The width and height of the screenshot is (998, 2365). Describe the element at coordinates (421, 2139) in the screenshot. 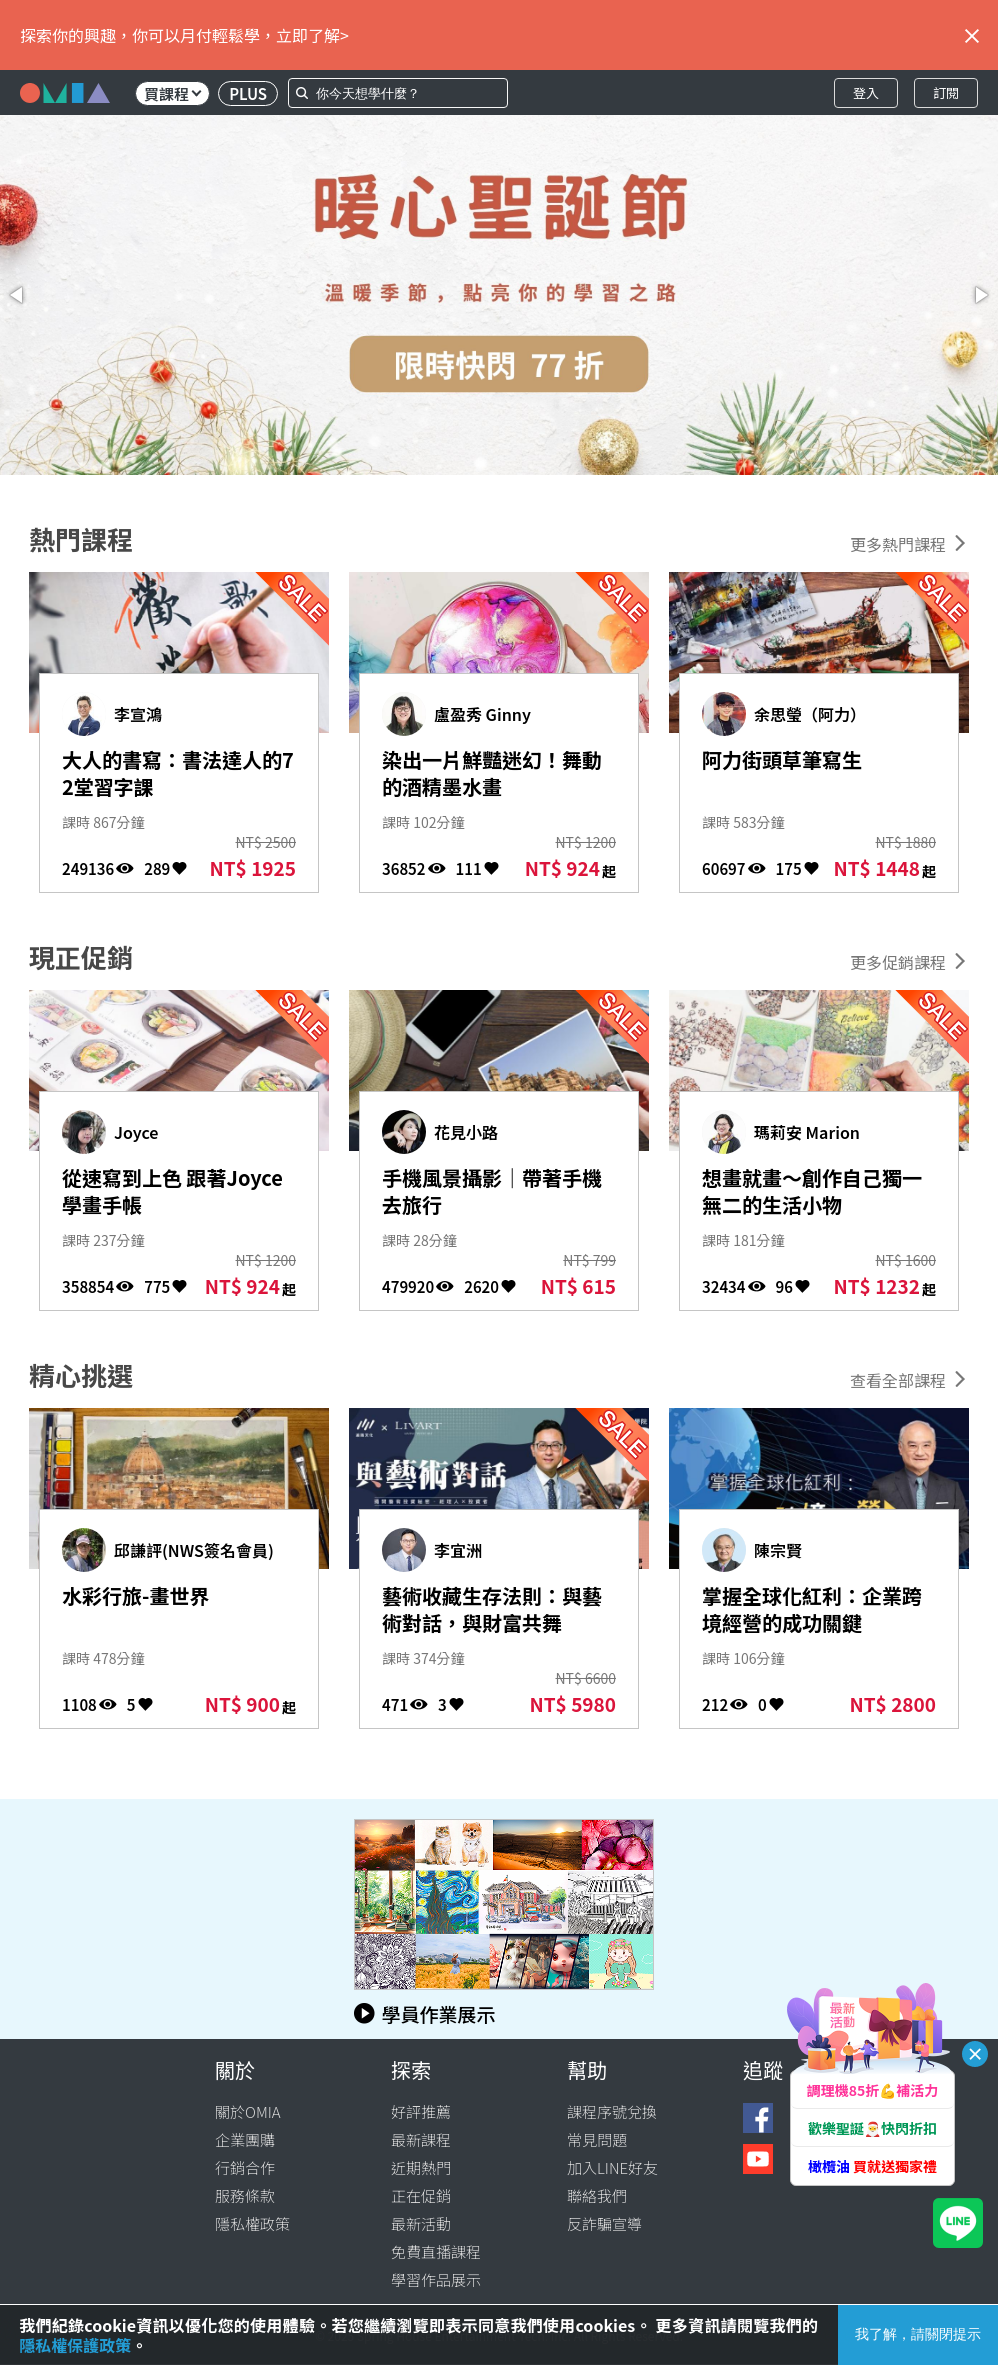

I see `最新課程` at that location.